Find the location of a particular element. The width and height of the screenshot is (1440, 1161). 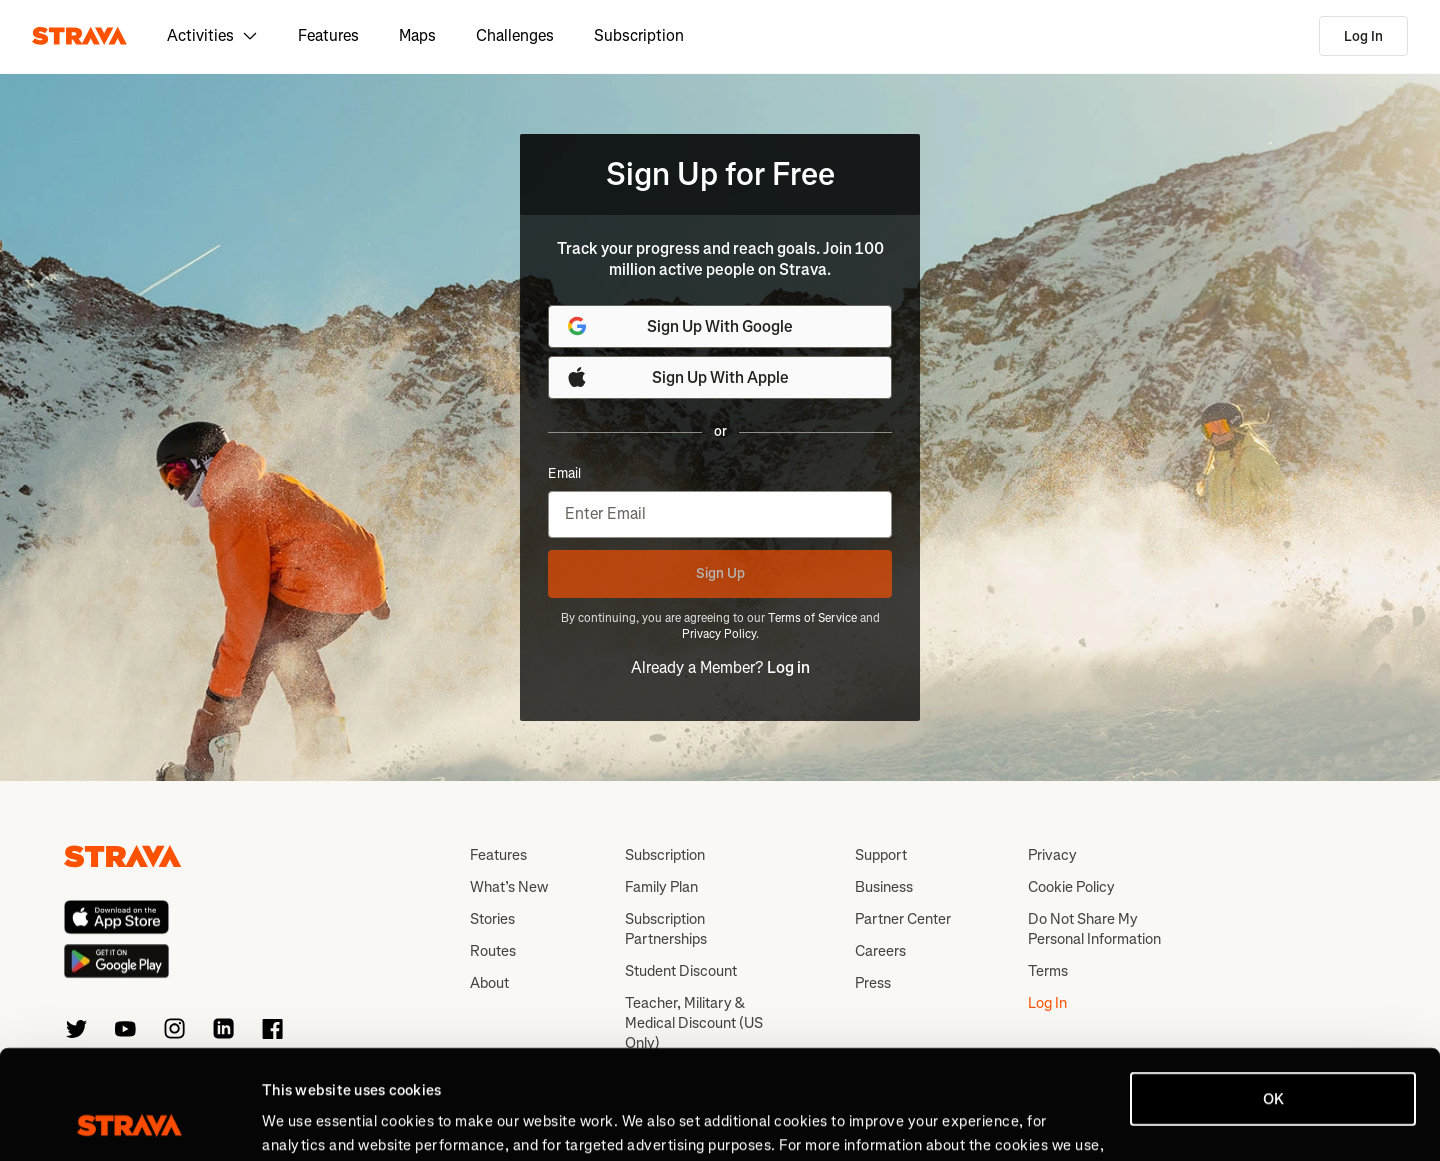

Show details is located at coordinates (305, 1122).